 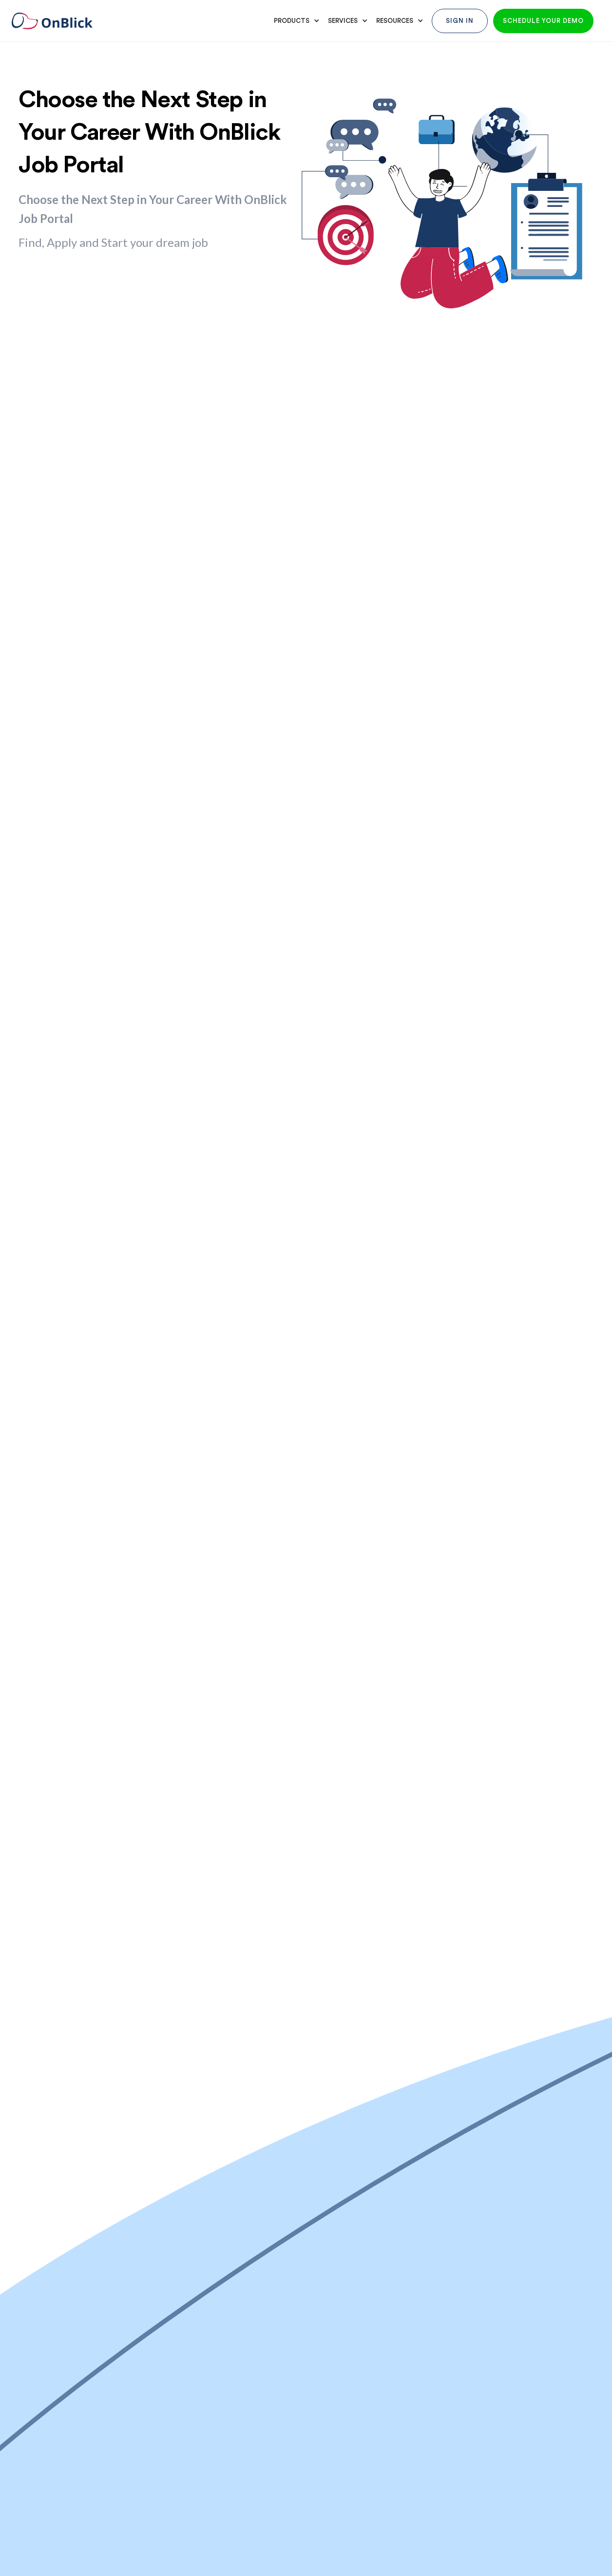 I want to click on Sign In, so click(x=460, y=21).